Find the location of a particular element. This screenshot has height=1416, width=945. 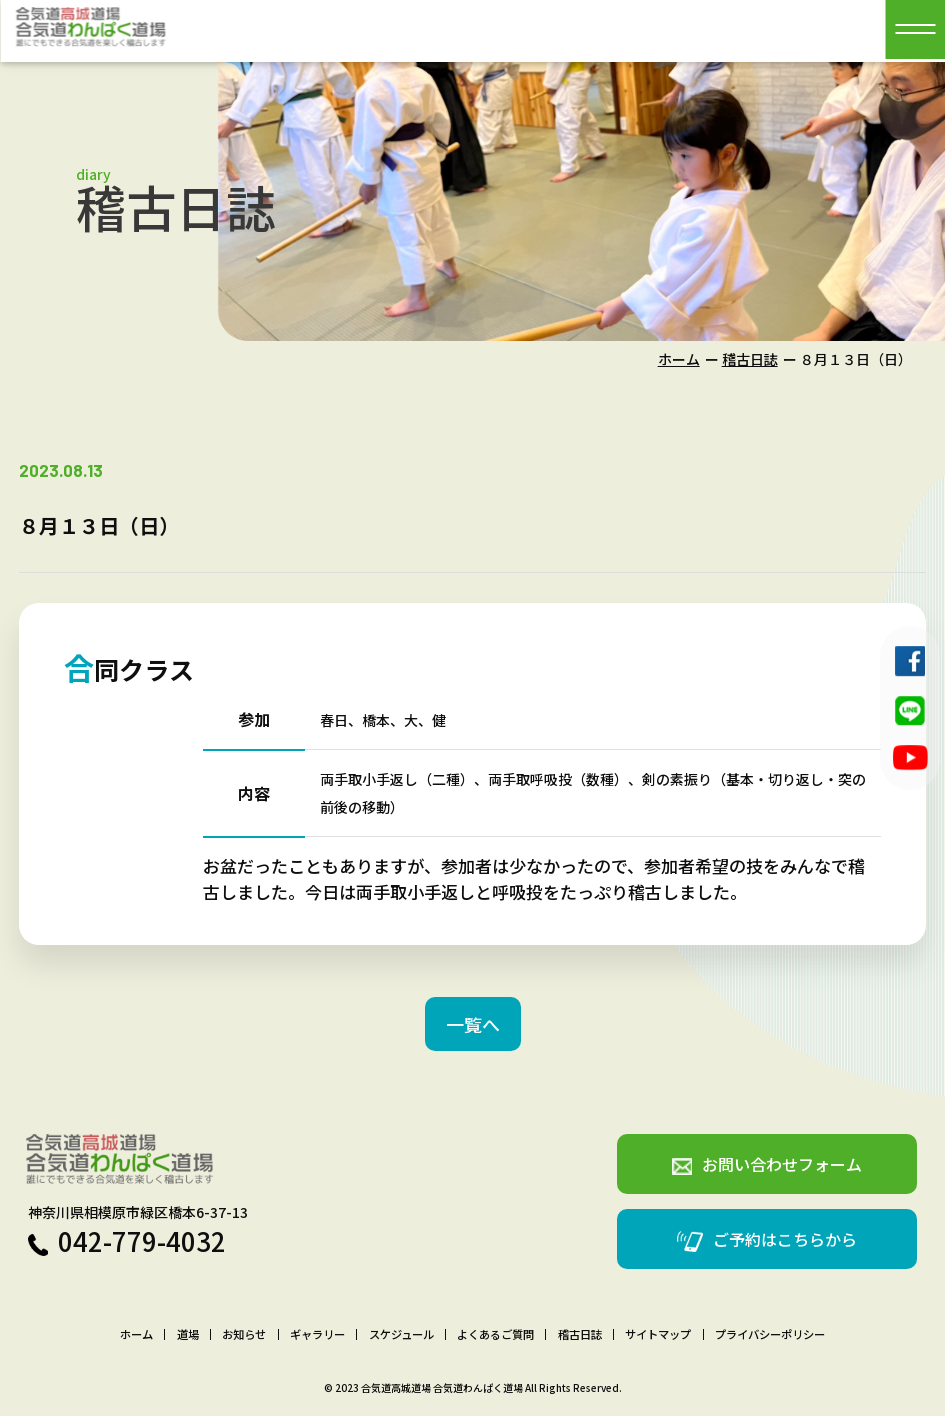

稽古日誌 is located at coordinates (750, 359).